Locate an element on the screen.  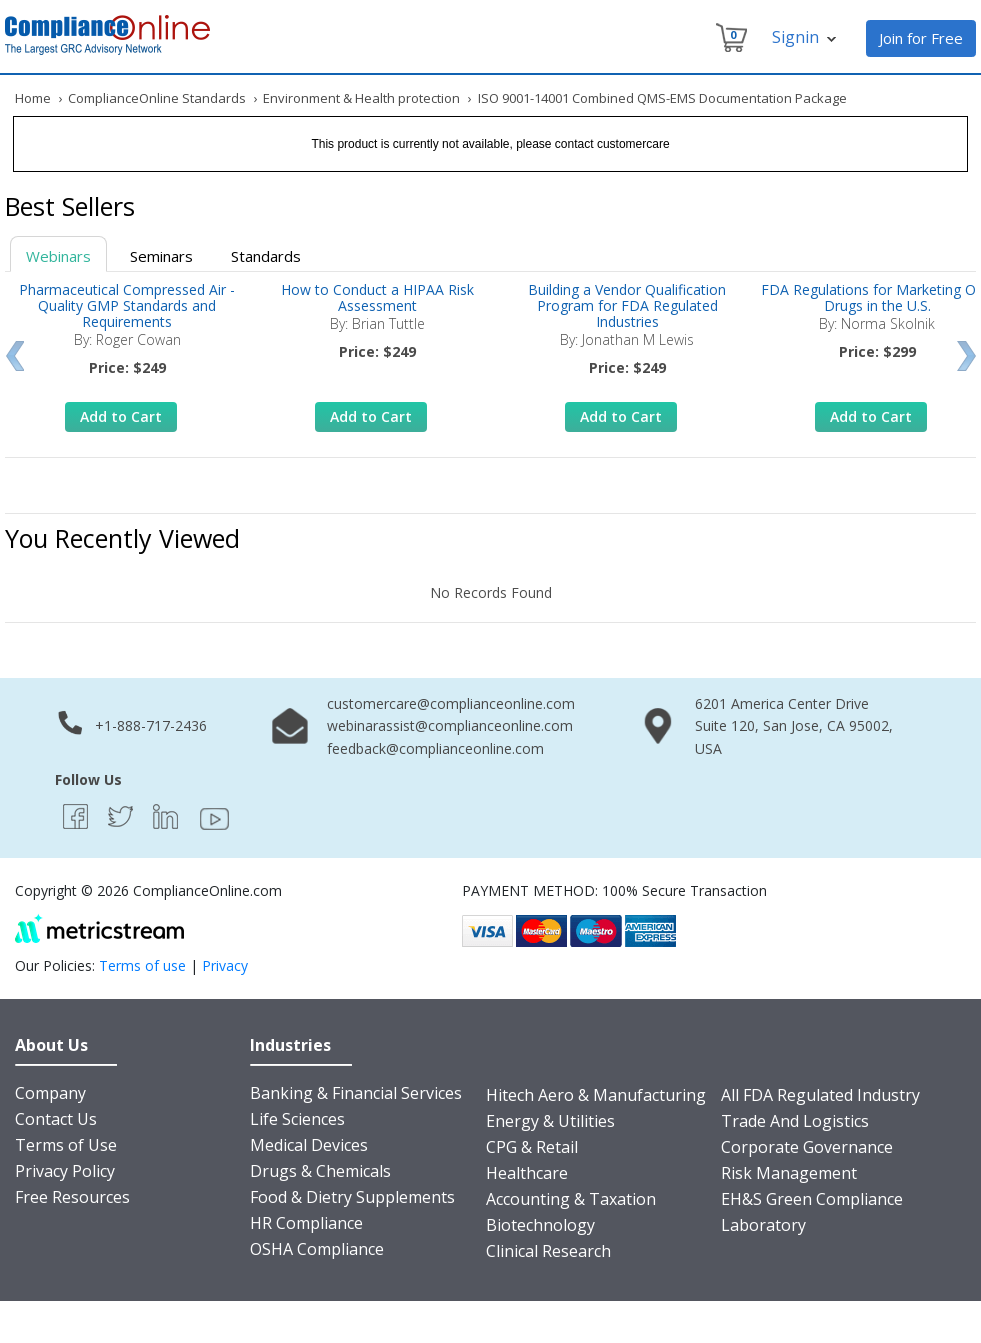
Accounting & Taxation is located at coordinates (571, 1199).